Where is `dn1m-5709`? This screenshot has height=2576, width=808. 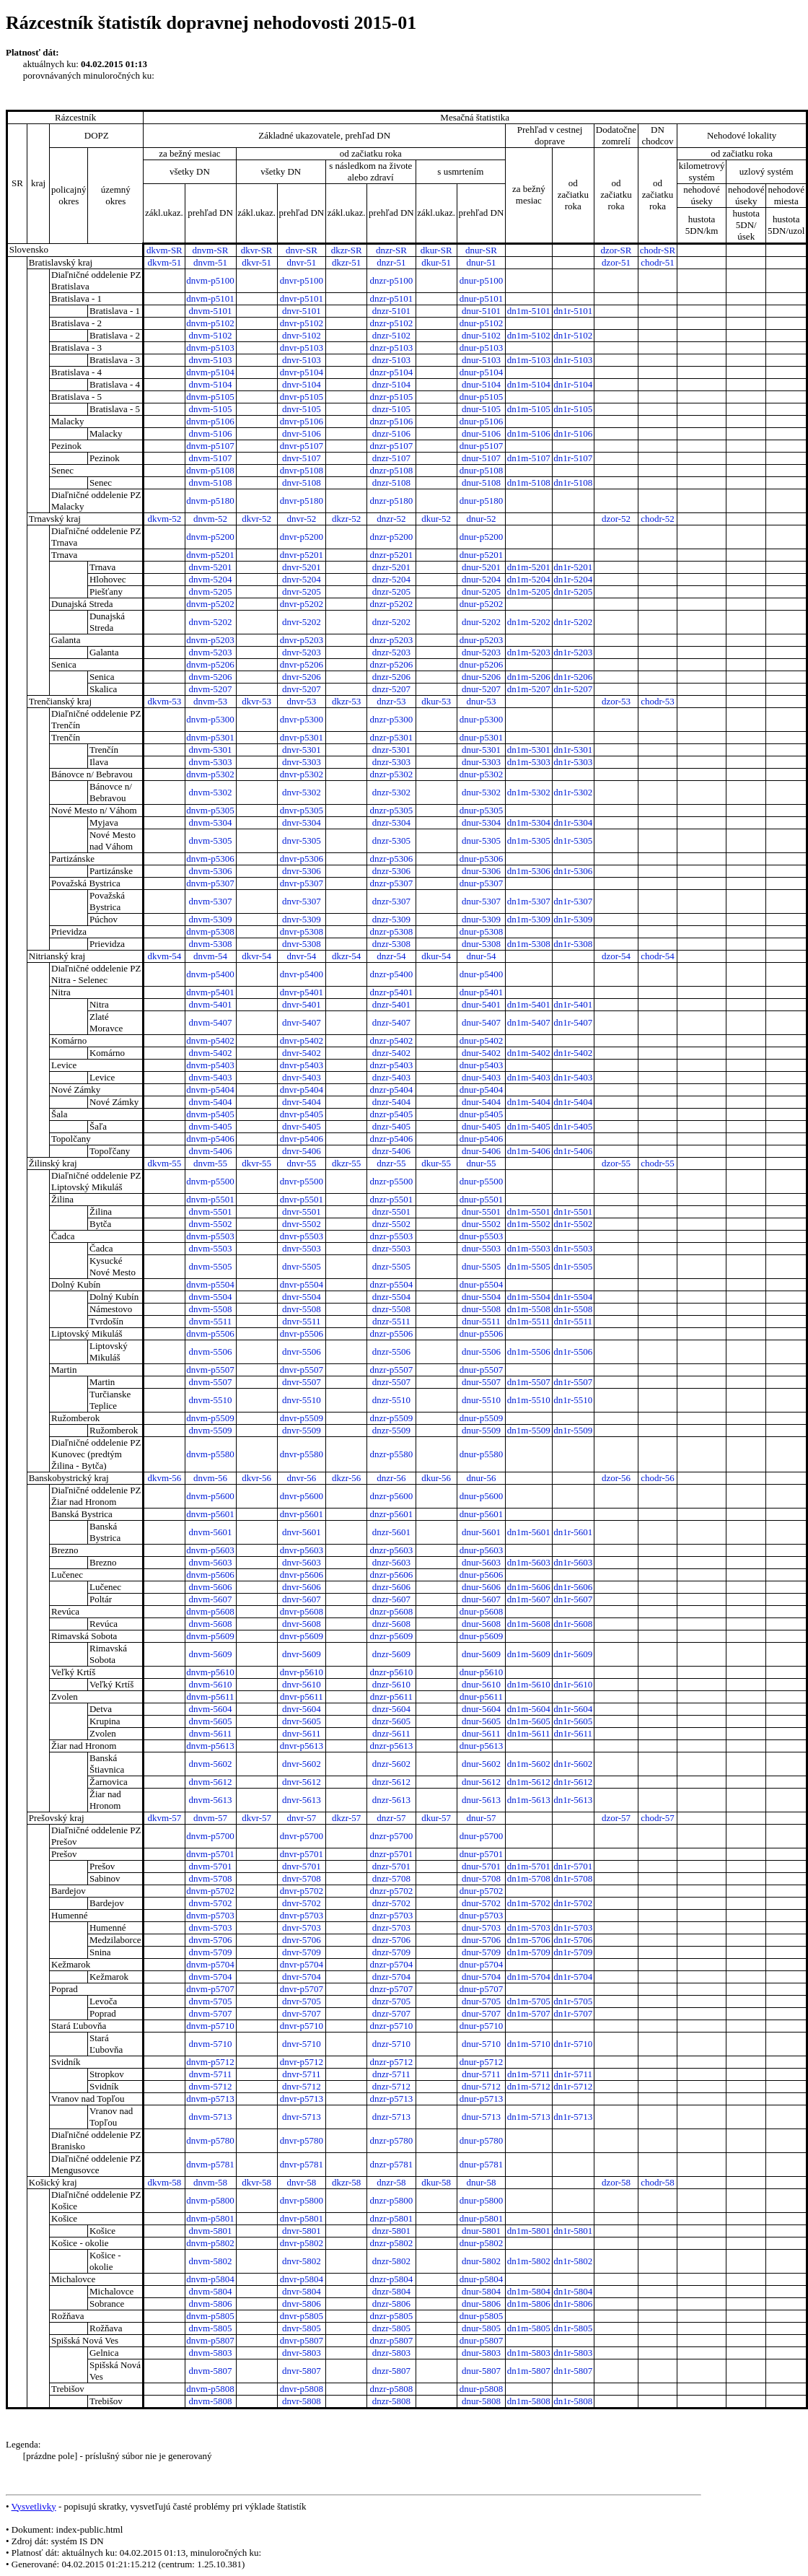 dn1m-5709 is located at coordinates (528, 1952).